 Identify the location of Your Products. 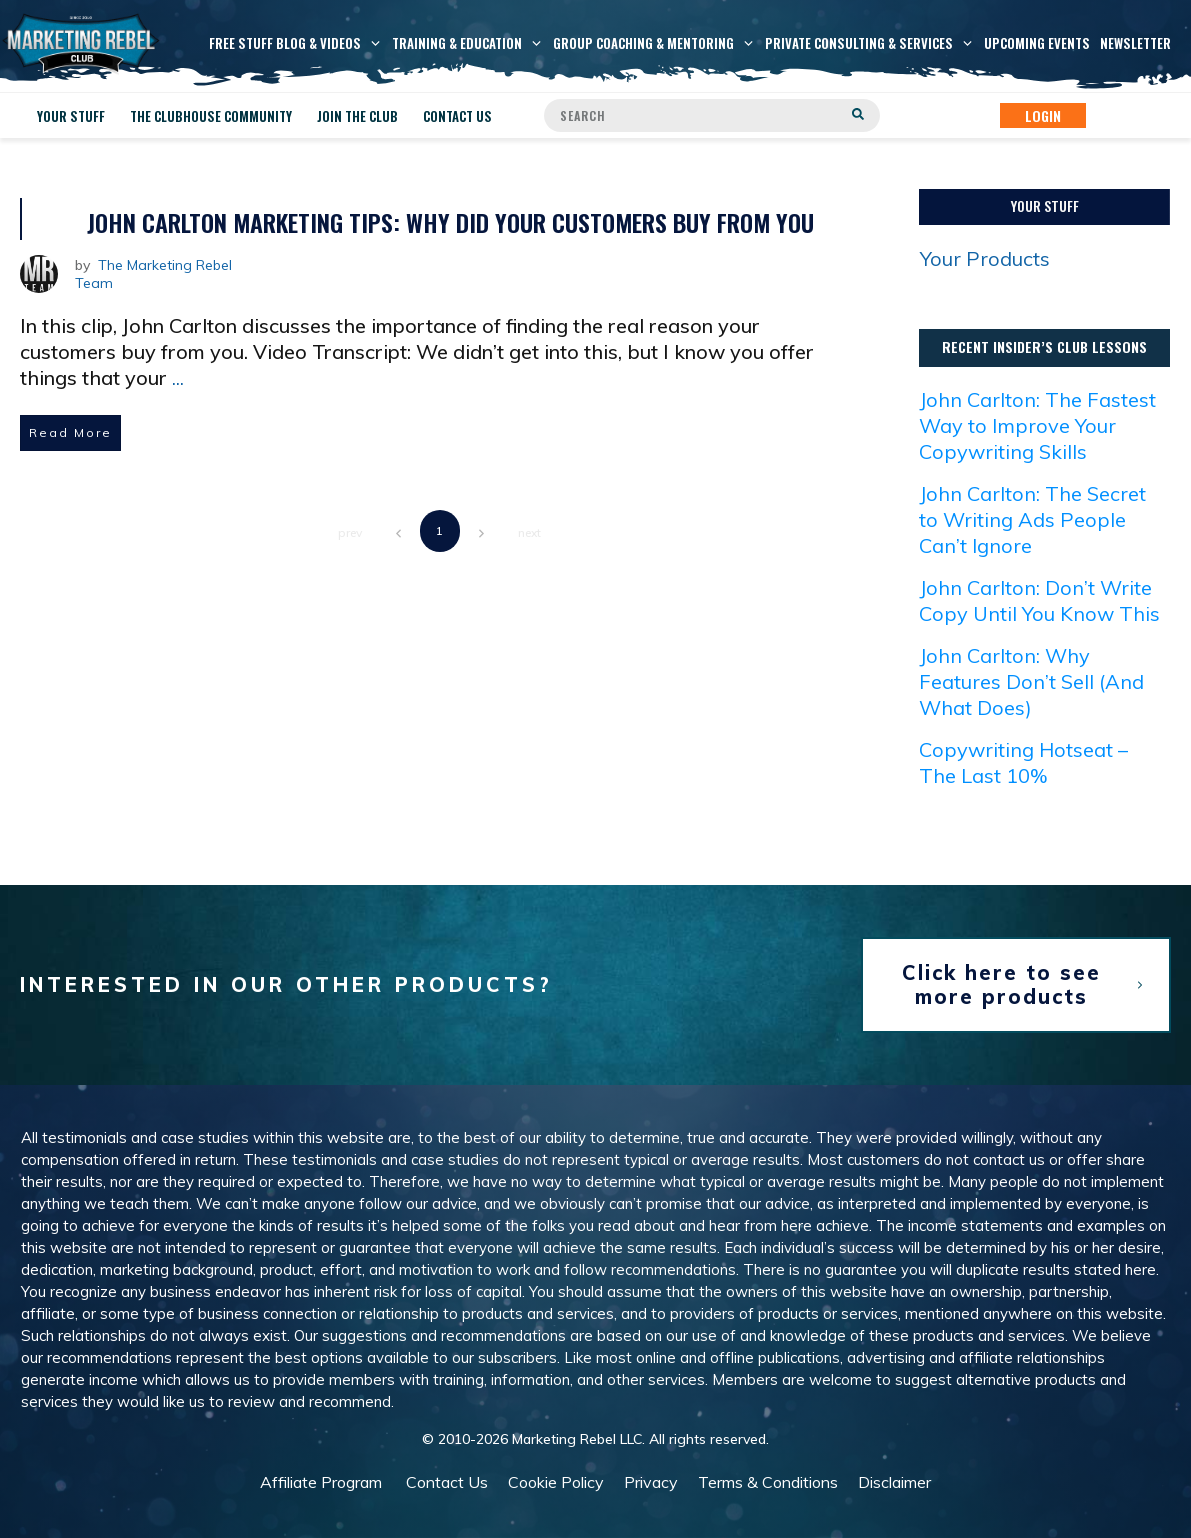
(985, 258).